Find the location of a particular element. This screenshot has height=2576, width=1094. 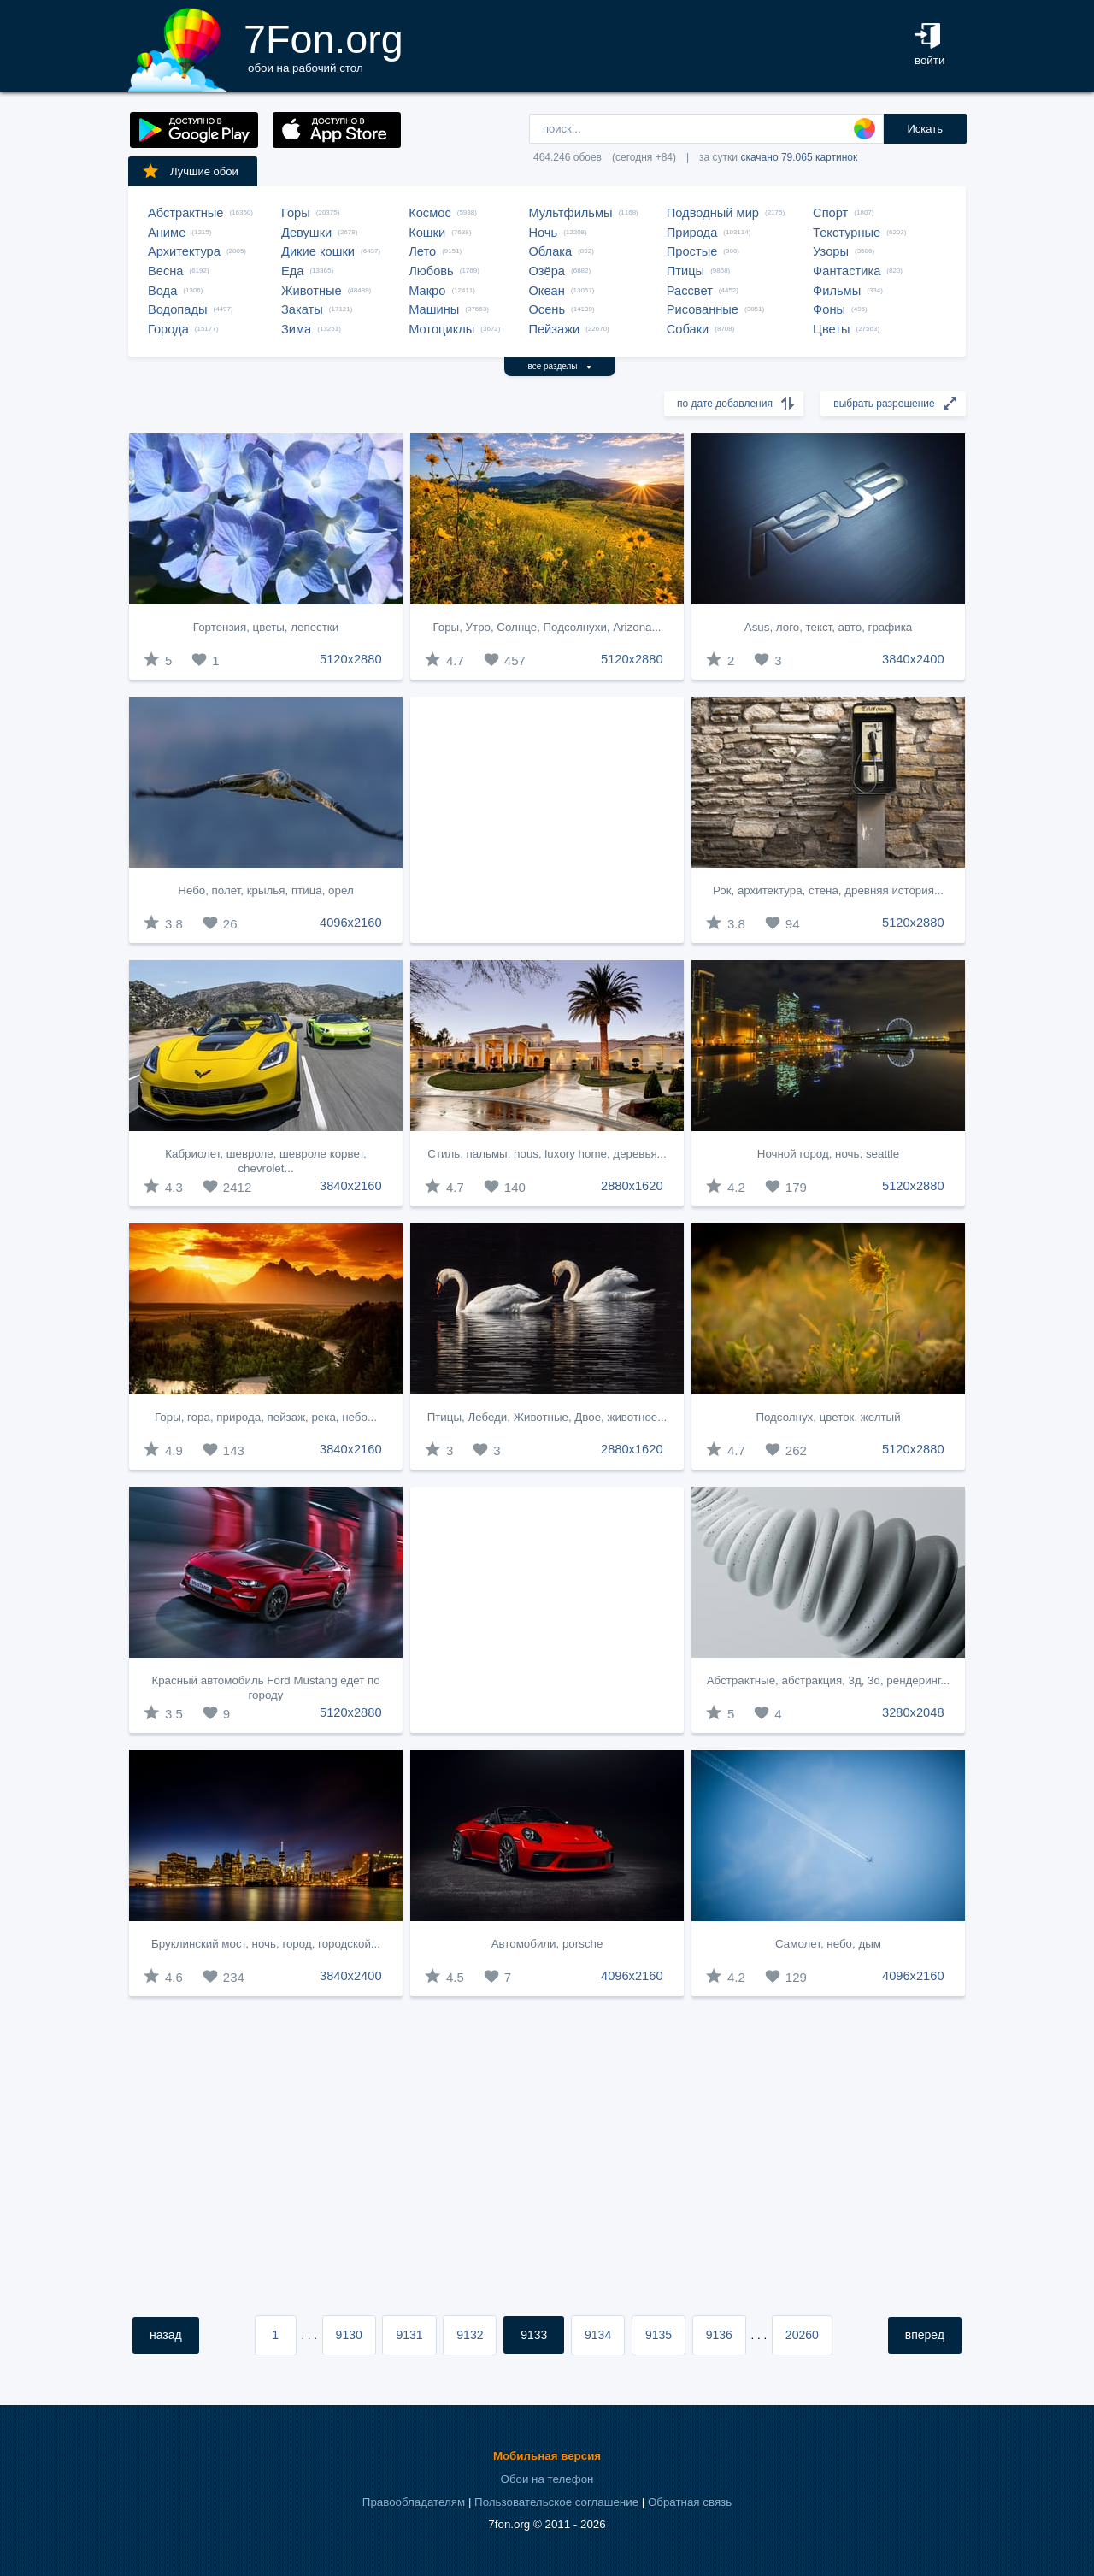

Водопады is located at coordinates (177, 309).